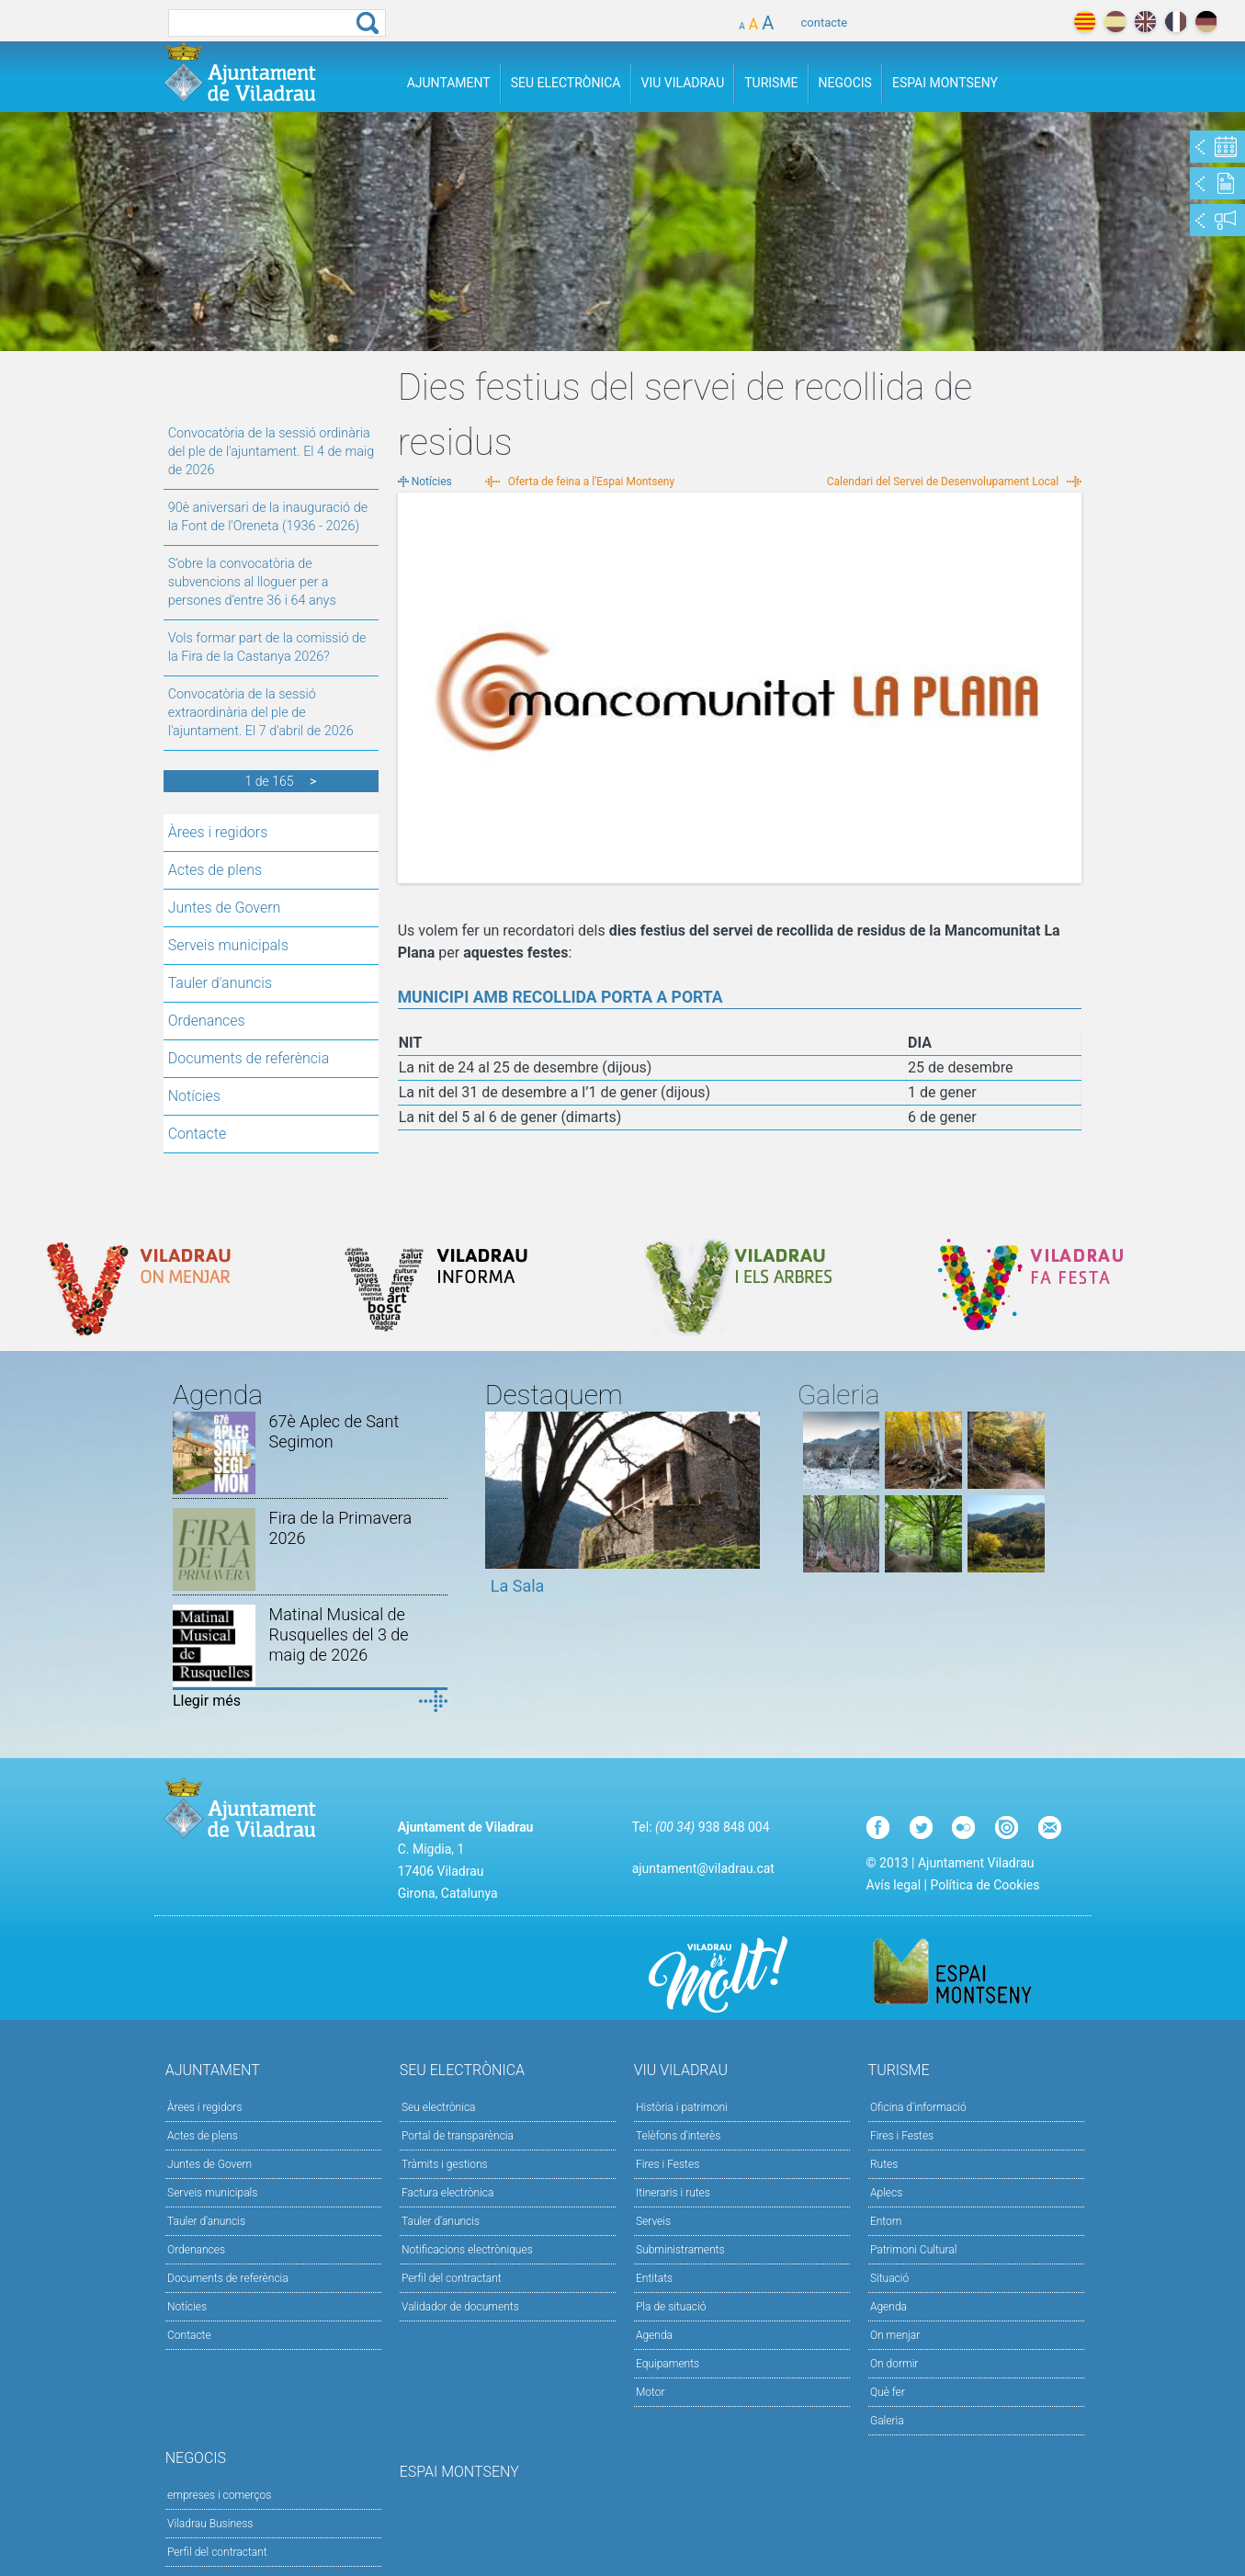 The height and width of the screenshot is (2576, 1245). What do you see at coordinates (682, 2107) in the screenshot?
I see `Història i patrimoni` at bounding box center [682, 2107].